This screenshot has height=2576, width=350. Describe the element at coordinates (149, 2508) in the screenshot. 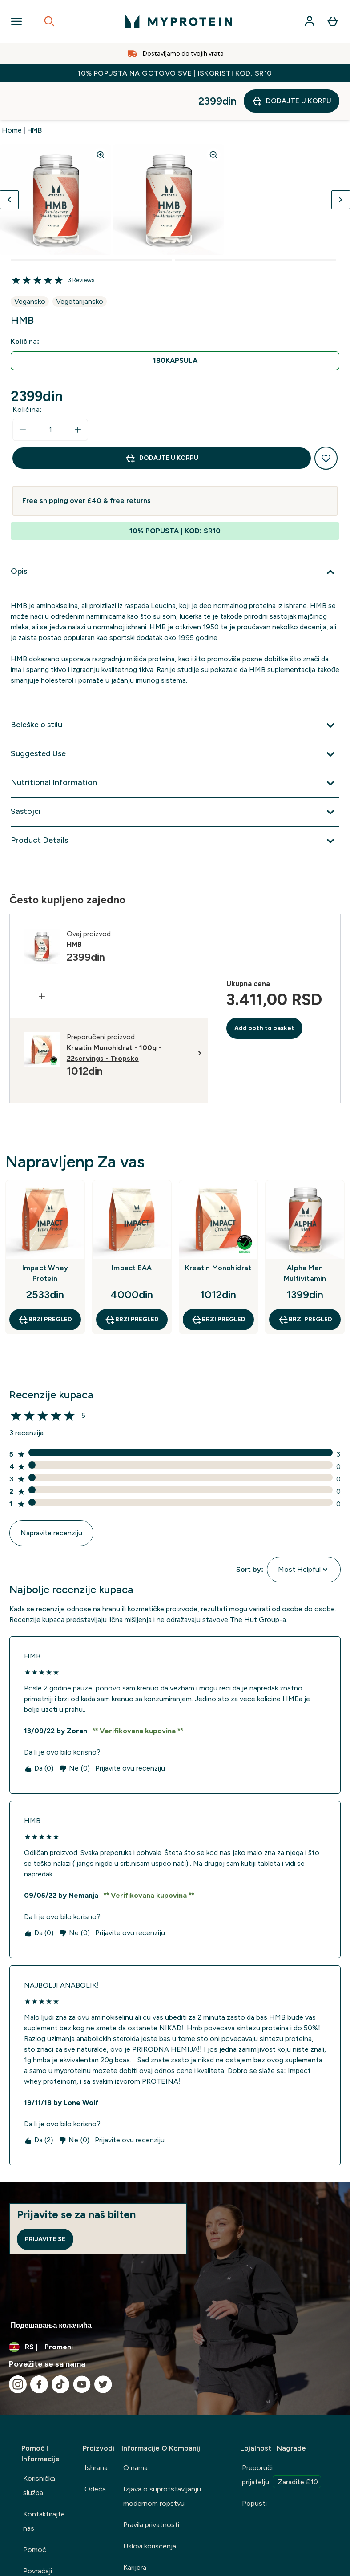

I see `Uslovi korišćenja` at that location.